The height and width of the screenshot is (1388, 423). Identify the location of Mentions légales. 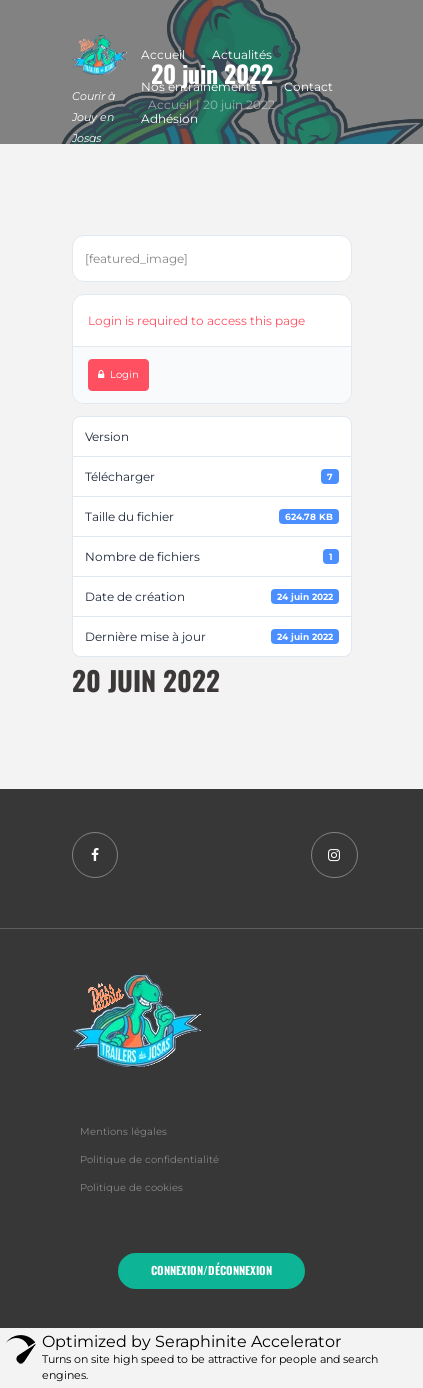
(123, 1131).